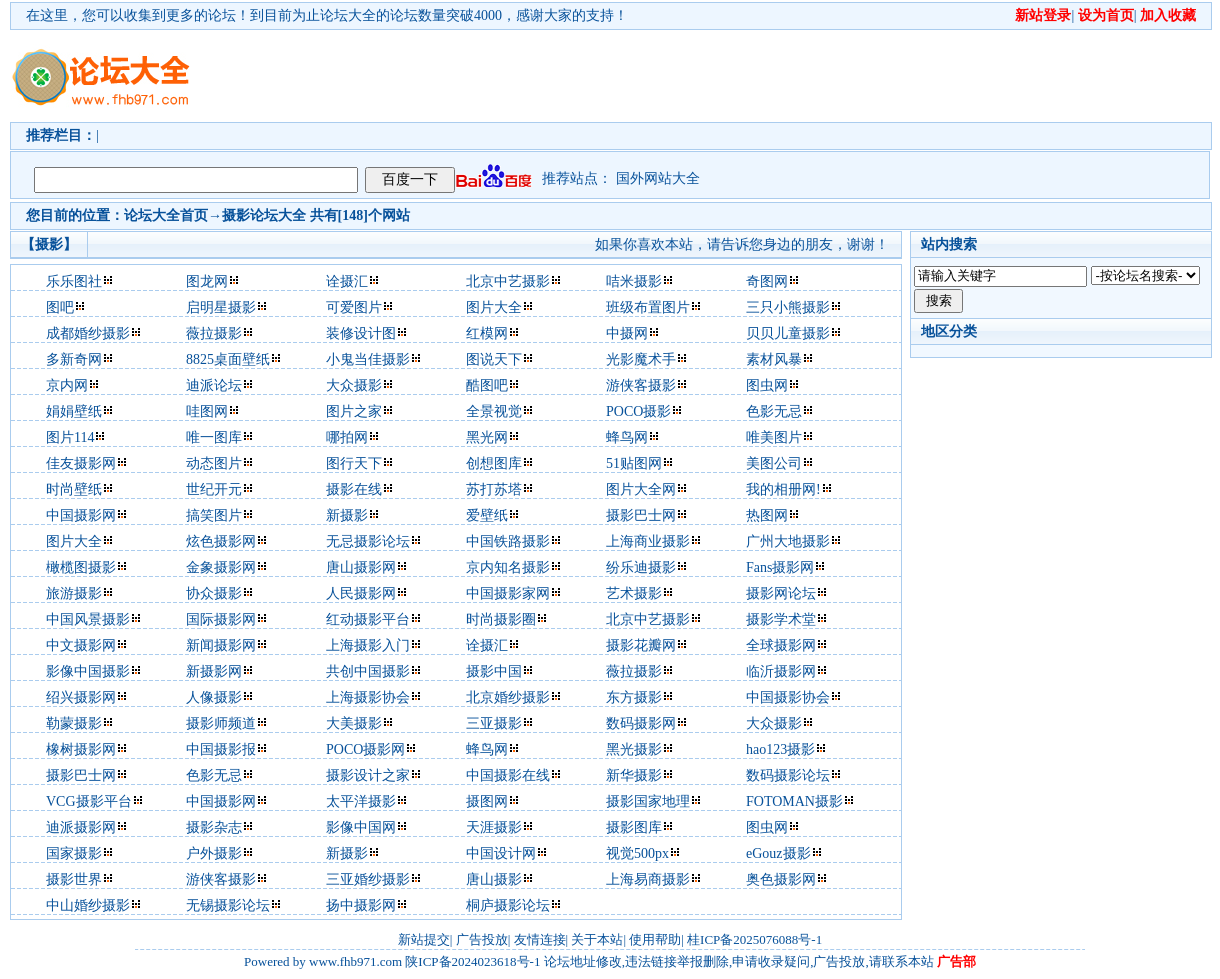  Describe the element at coordinates (74, 723) in the screenshot. I see `勒蒙摄影` at that location.